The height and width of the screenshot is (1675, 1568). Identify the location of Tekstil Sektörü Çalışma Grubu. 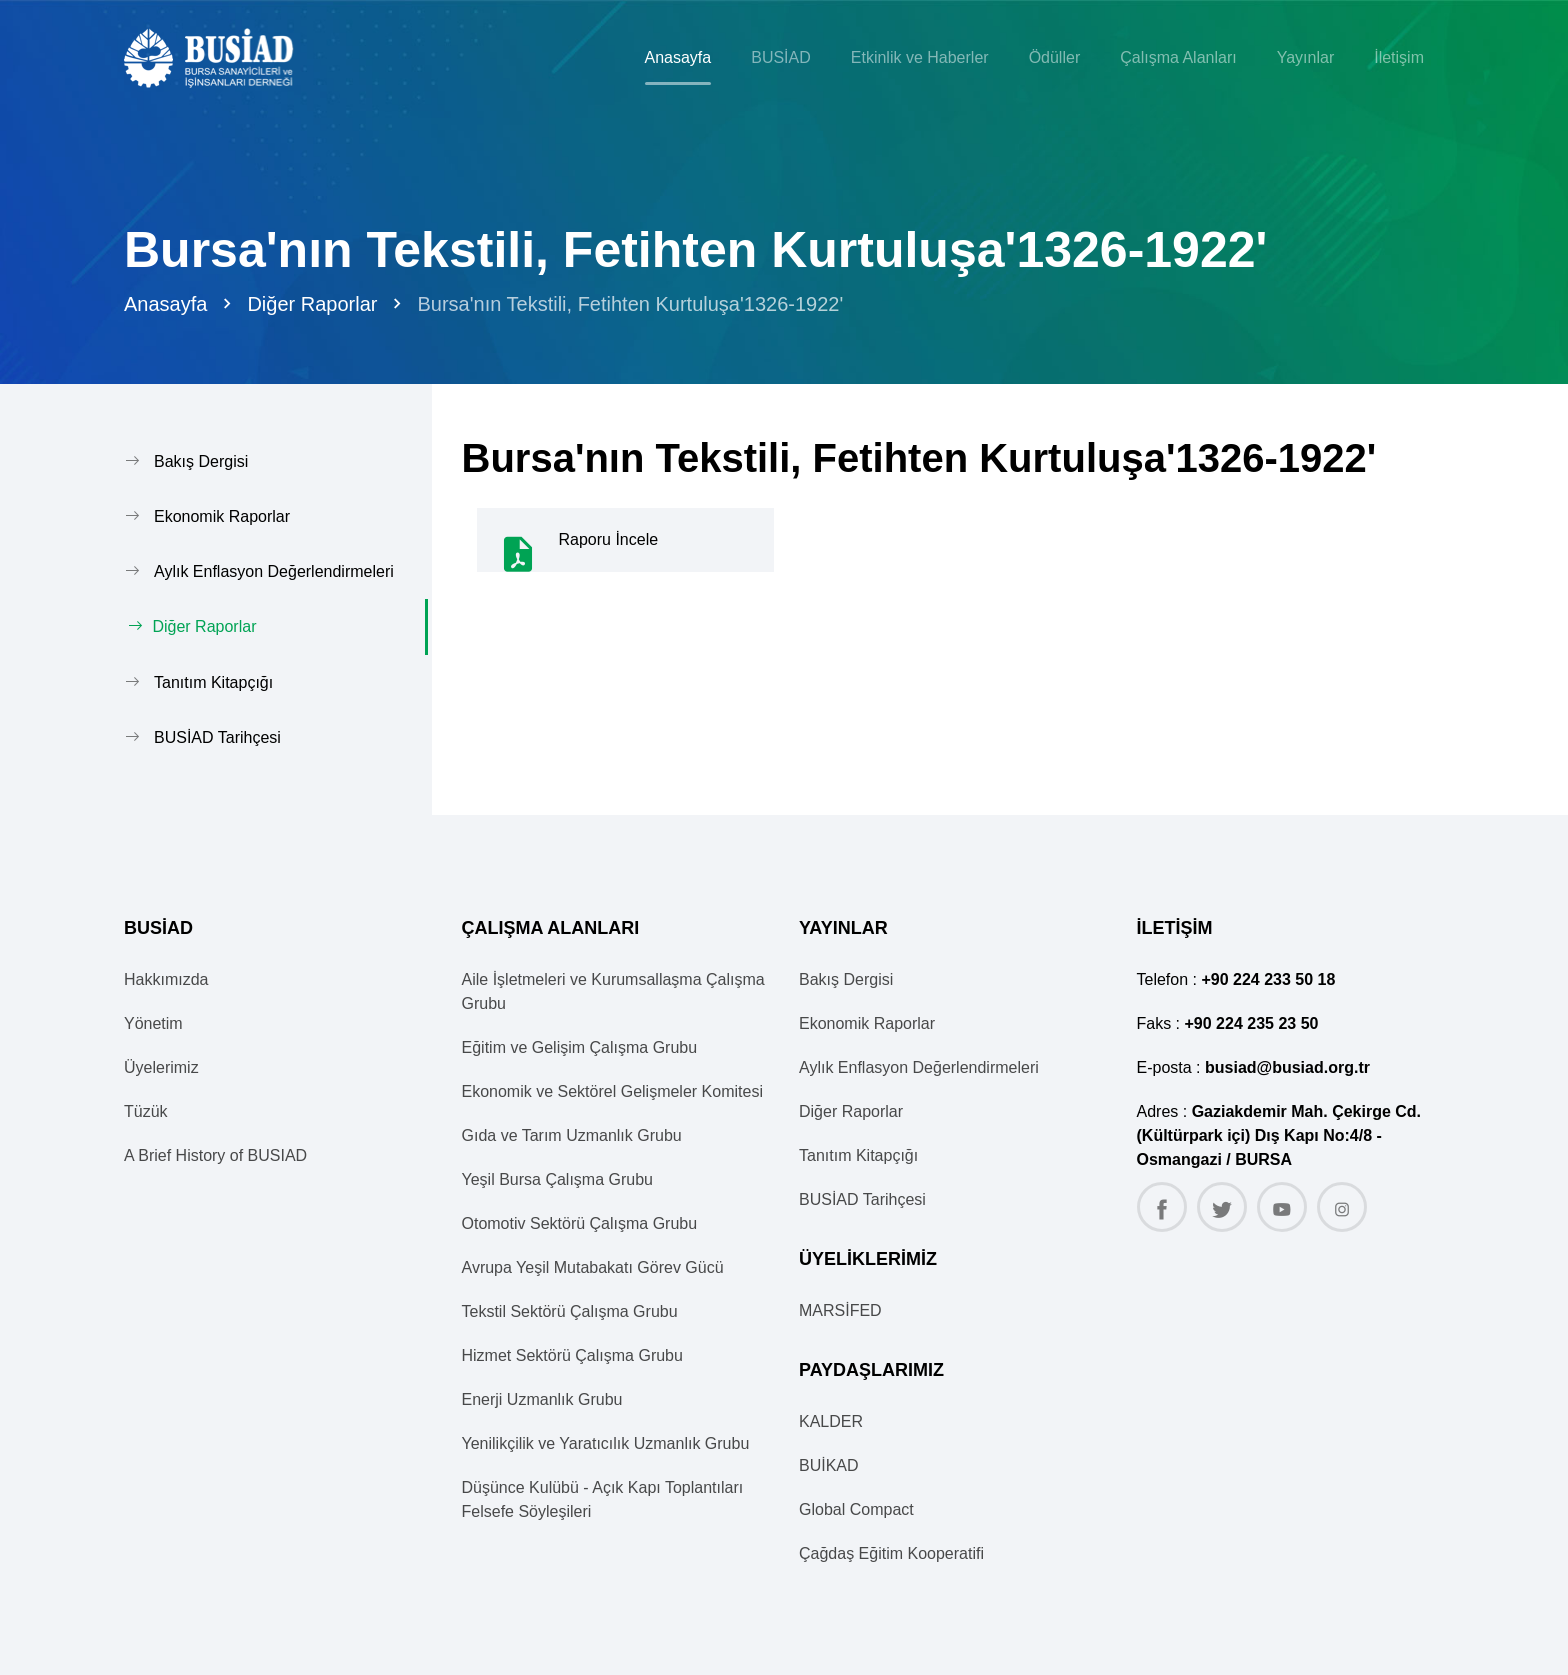
(570, 1310).